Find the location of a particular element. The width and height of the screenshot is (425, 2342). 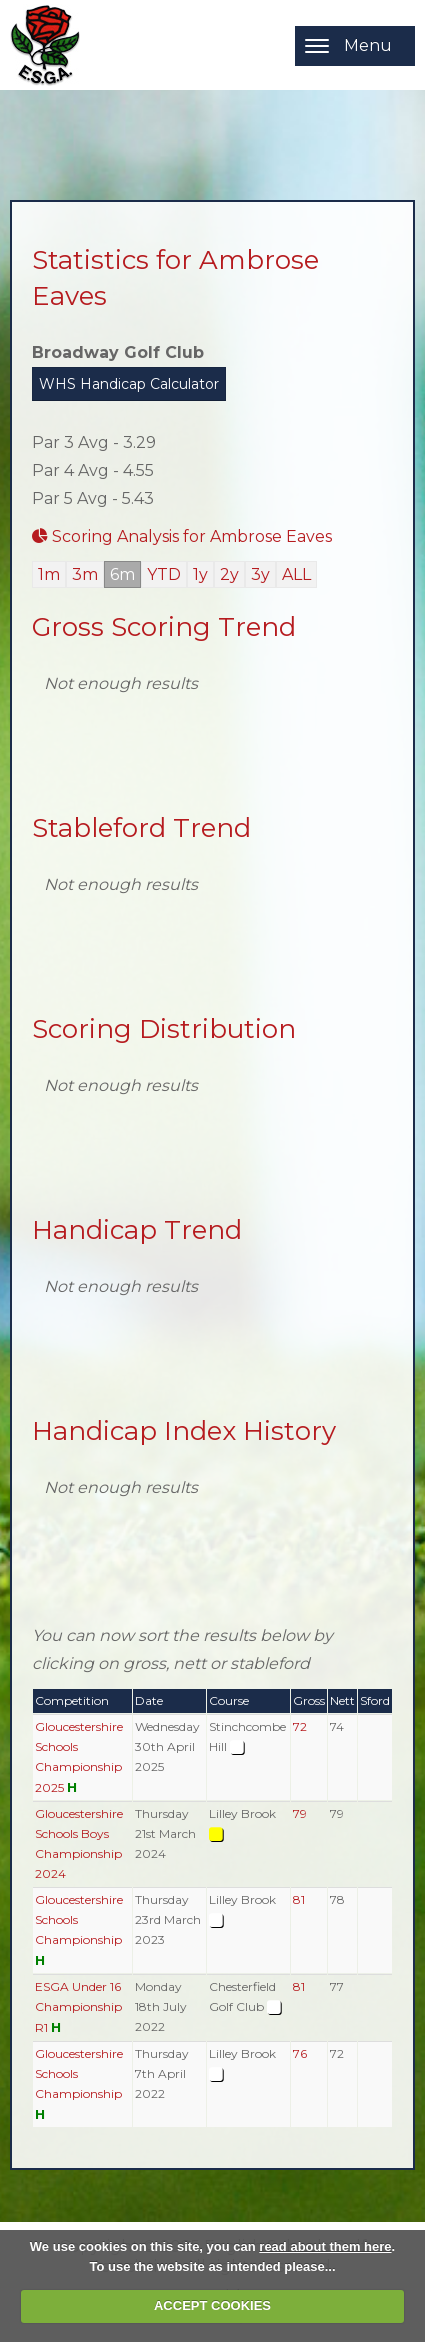

1y is located at coordinates (200, 574).